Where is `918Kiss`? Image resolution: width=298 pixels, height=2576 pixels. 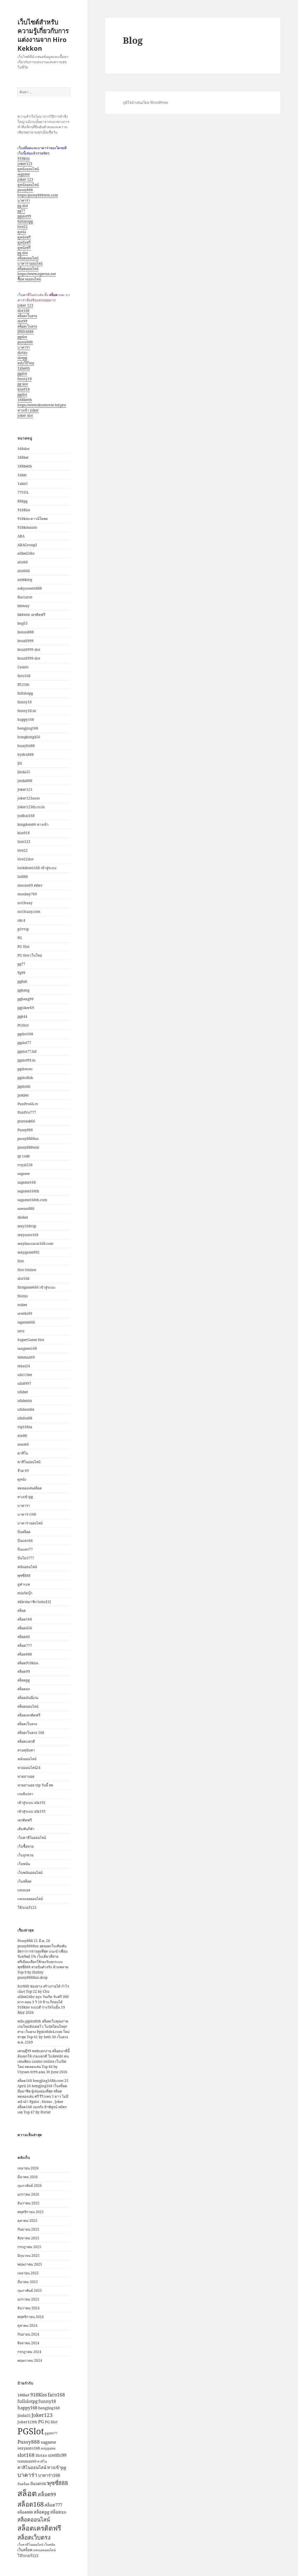 918Kiss is located at coordinates (23, 509).